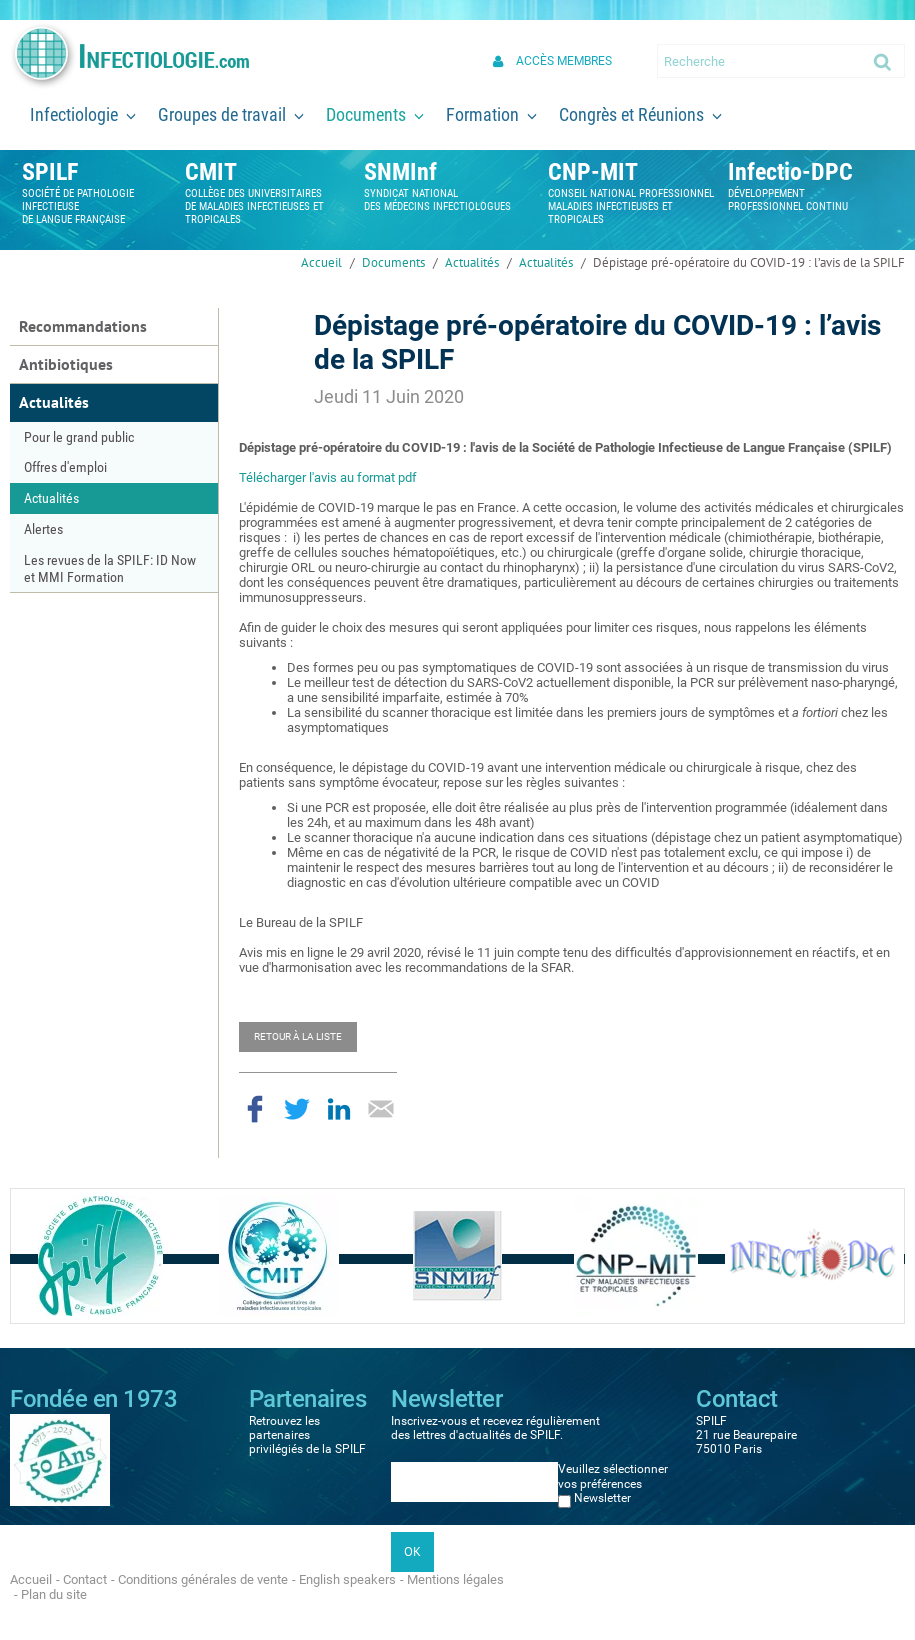 This screenshot has width=915, height=1640. I want to click on Documents, so click(393, 262).